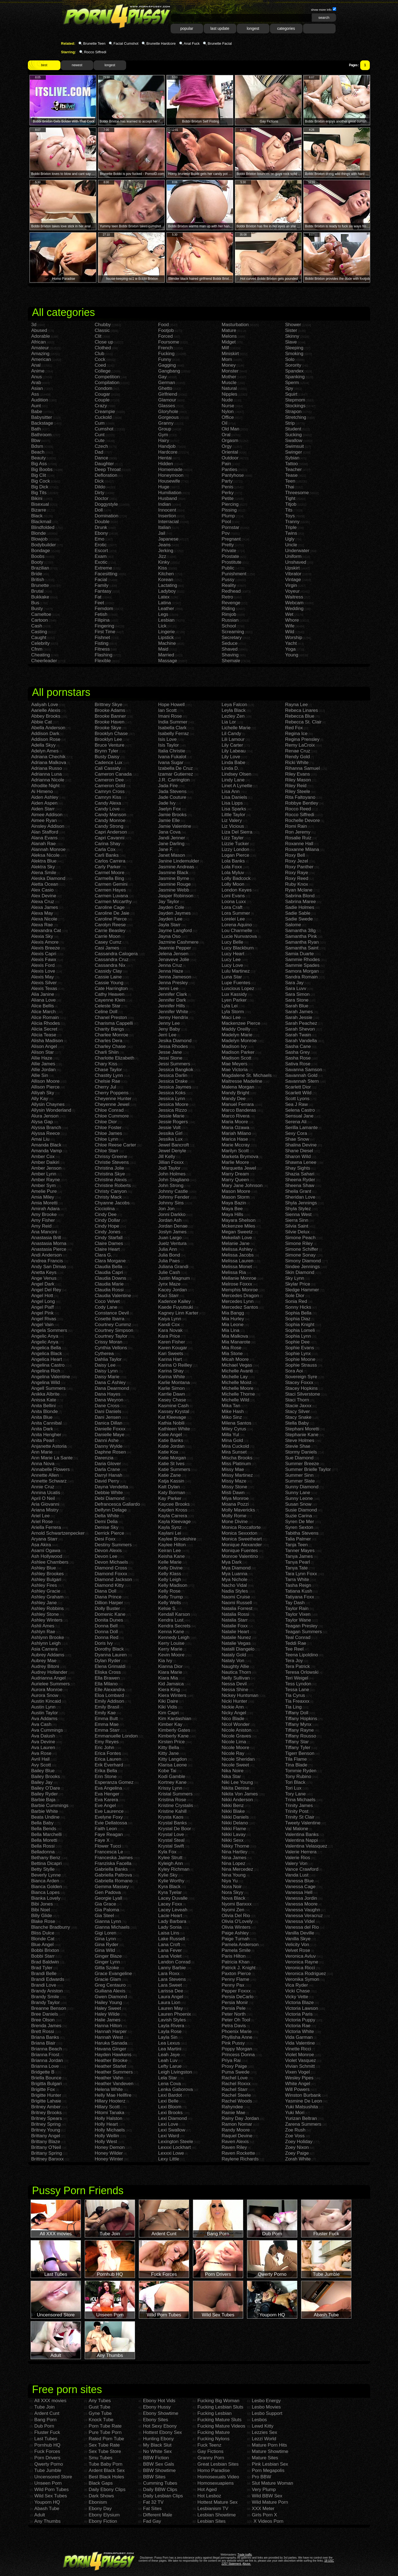 This screenshot has width=398, height=2576. I want to click on Casi James, so click(107, 948).